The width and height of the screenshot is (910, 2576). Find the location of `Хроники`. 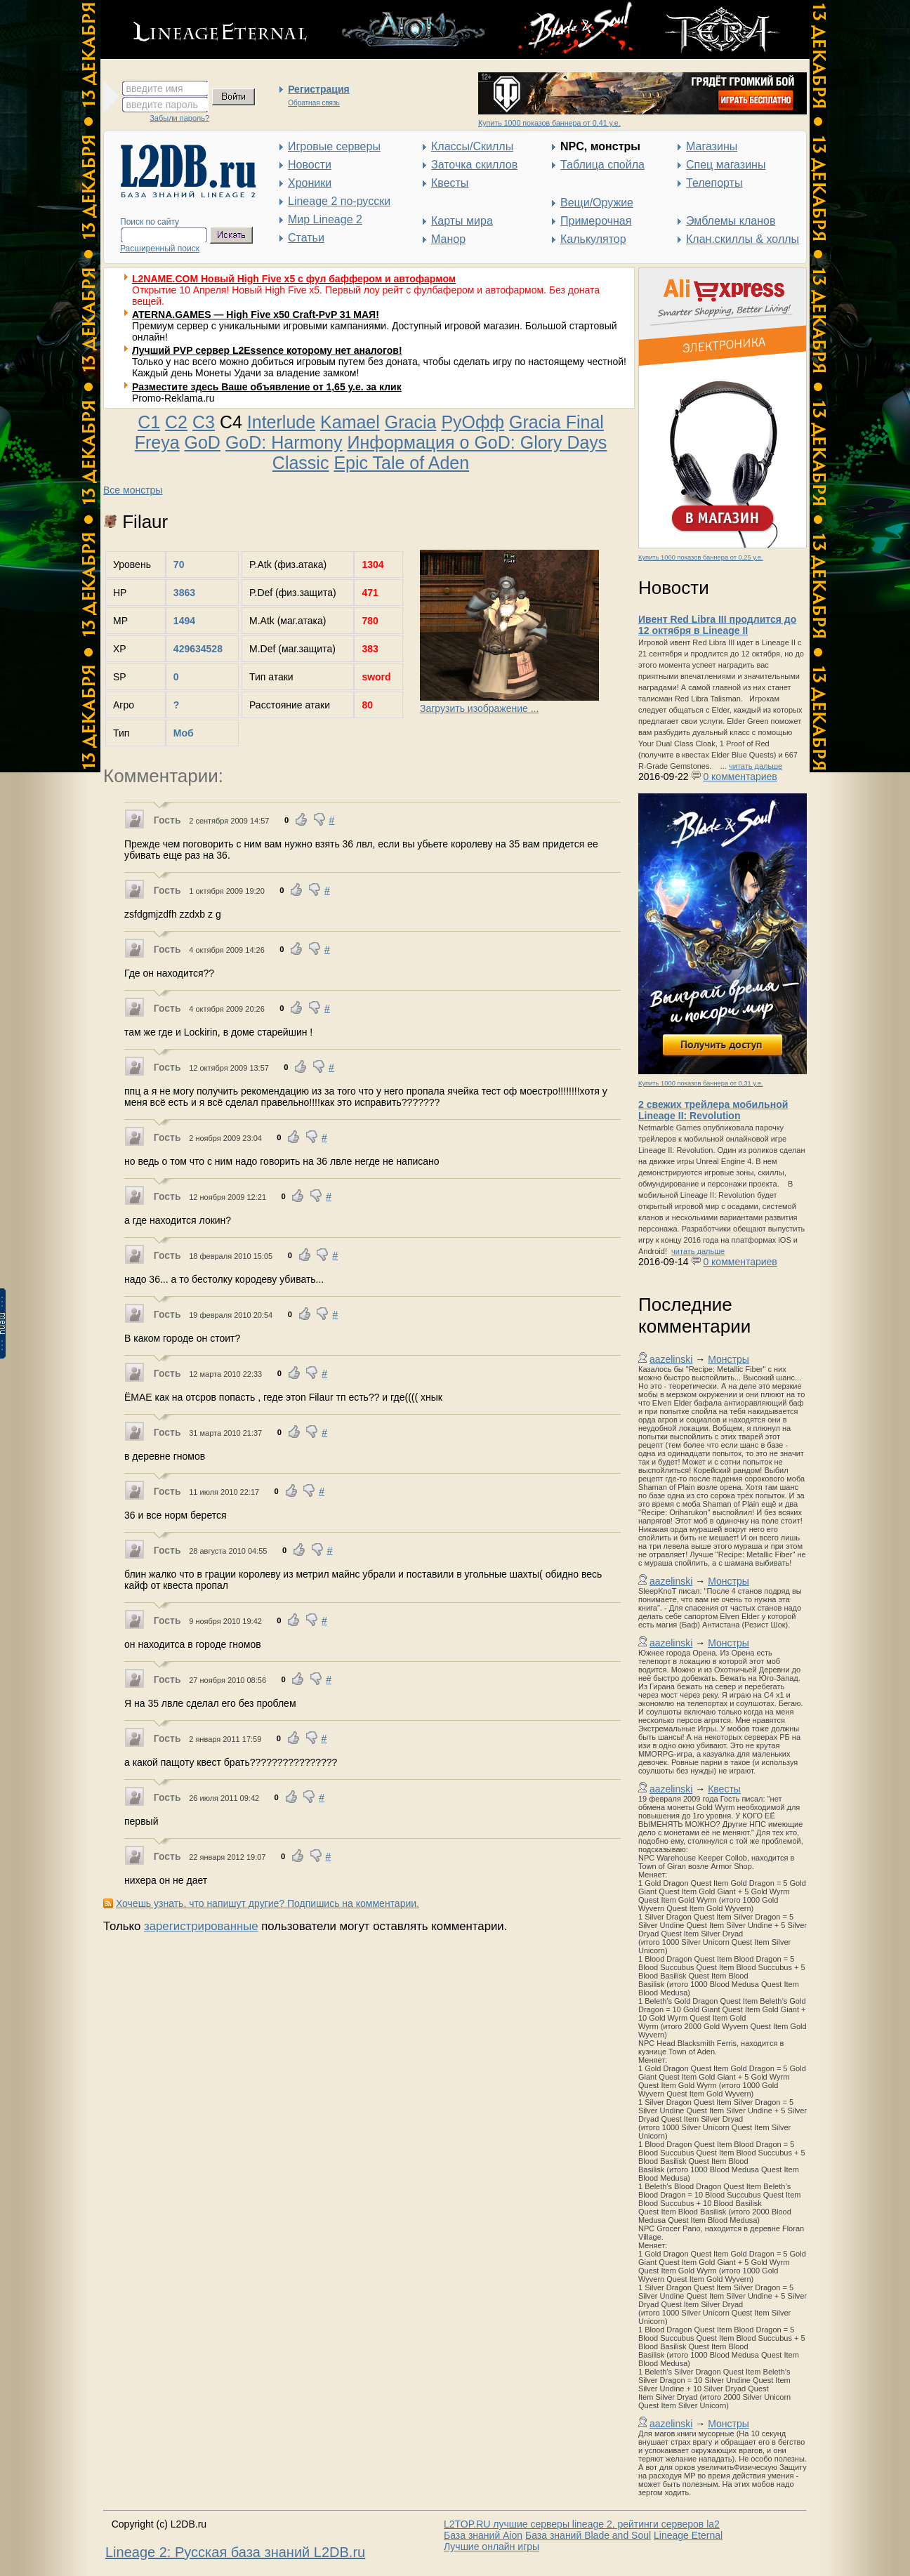

Хроники is located at coordinates (309, 183).